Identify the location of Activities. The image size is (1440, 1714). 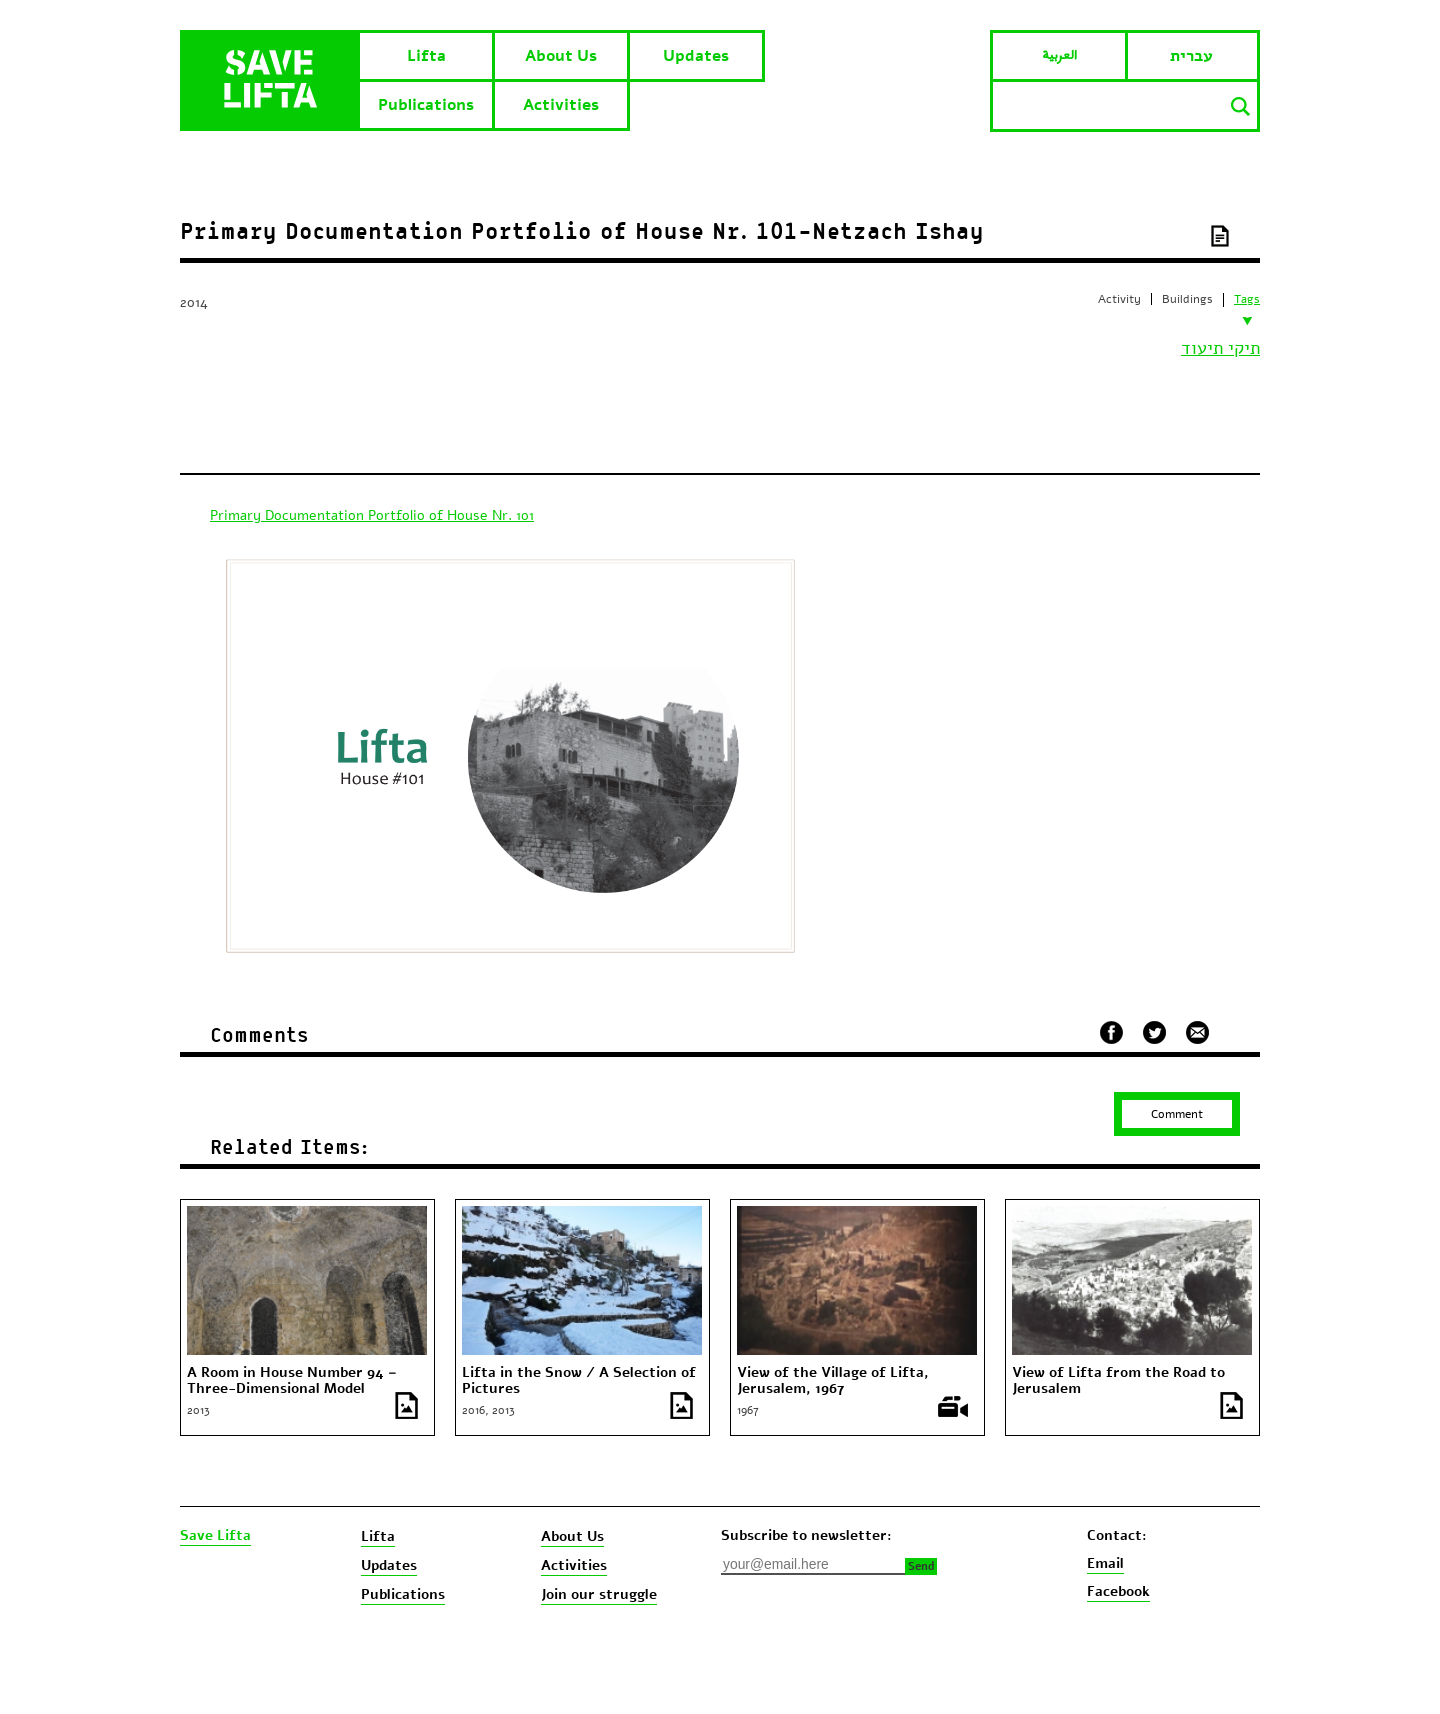
(561, 105).